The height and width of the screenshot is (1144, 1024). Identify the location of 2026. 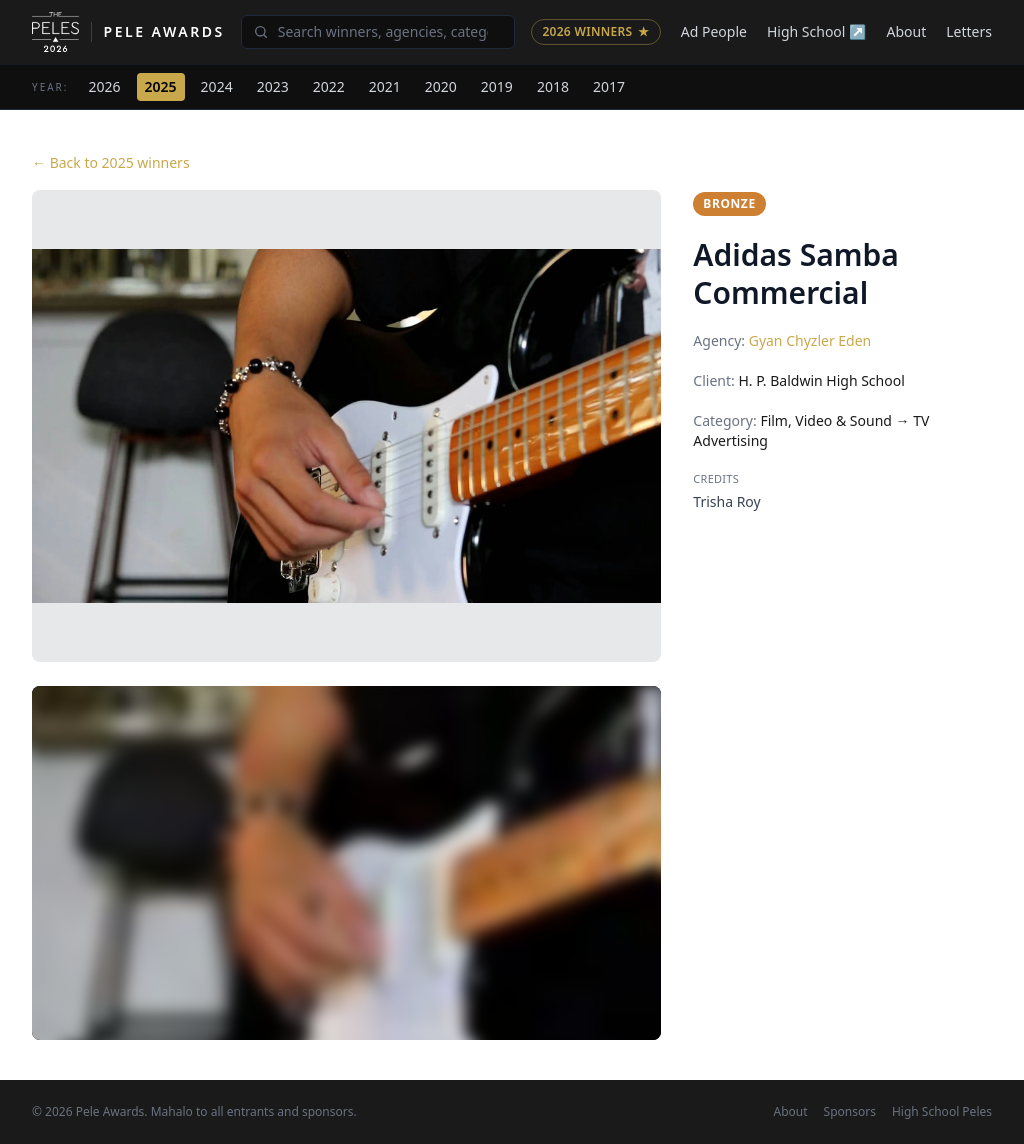
(105, 86).